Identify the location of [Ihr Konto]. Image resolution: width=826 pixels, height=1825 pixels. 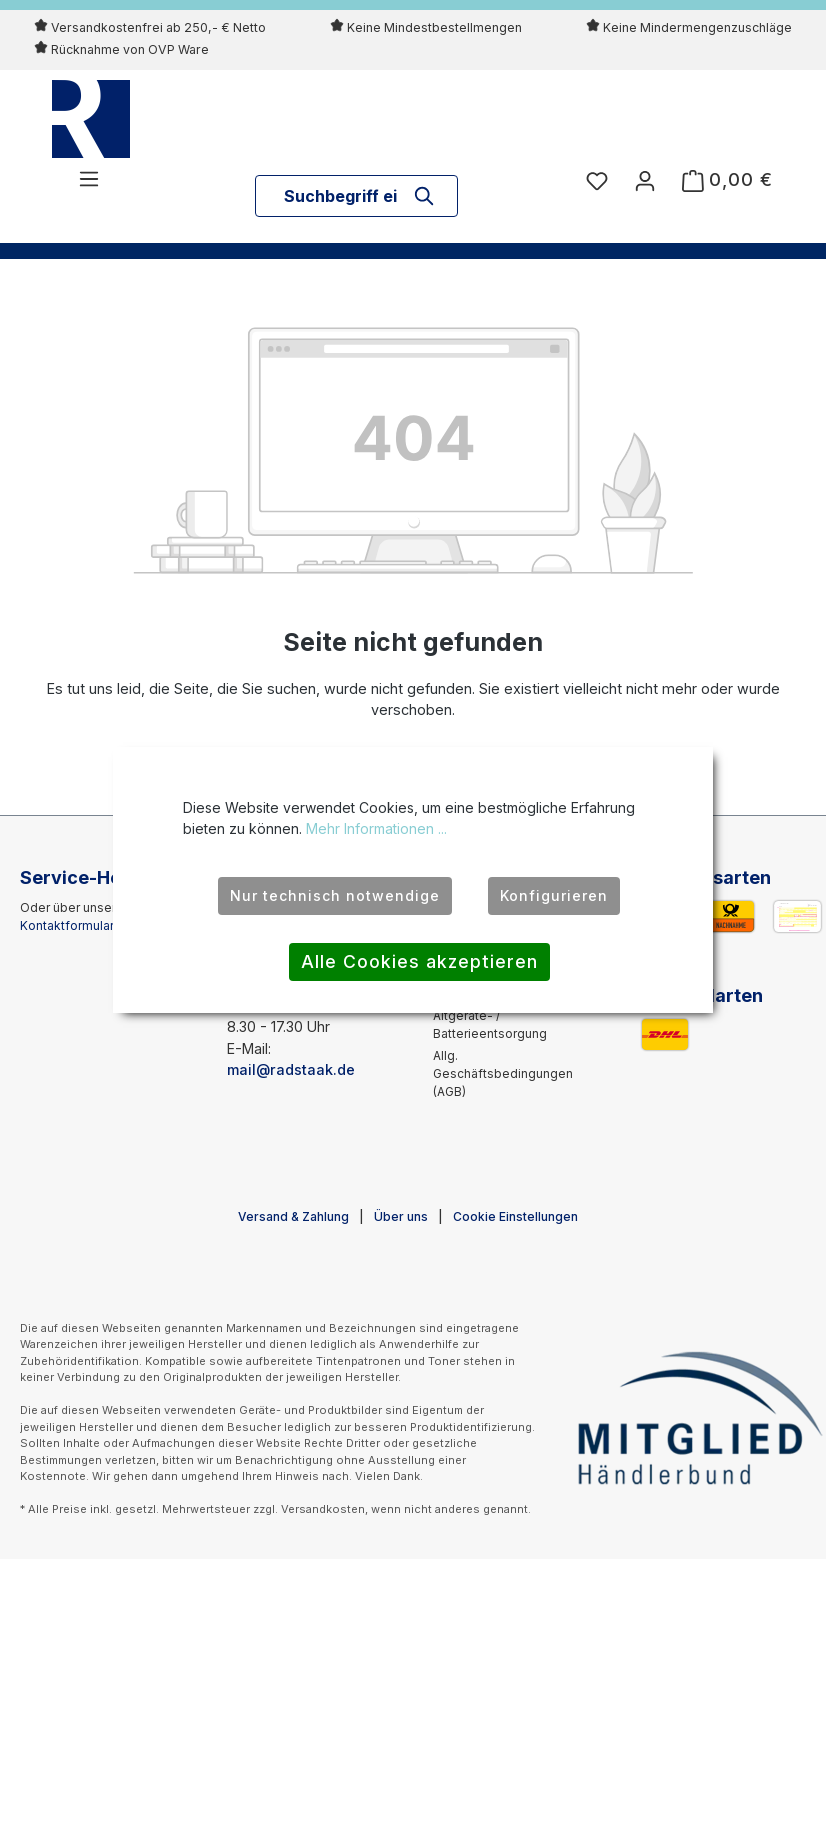
(645, 180).